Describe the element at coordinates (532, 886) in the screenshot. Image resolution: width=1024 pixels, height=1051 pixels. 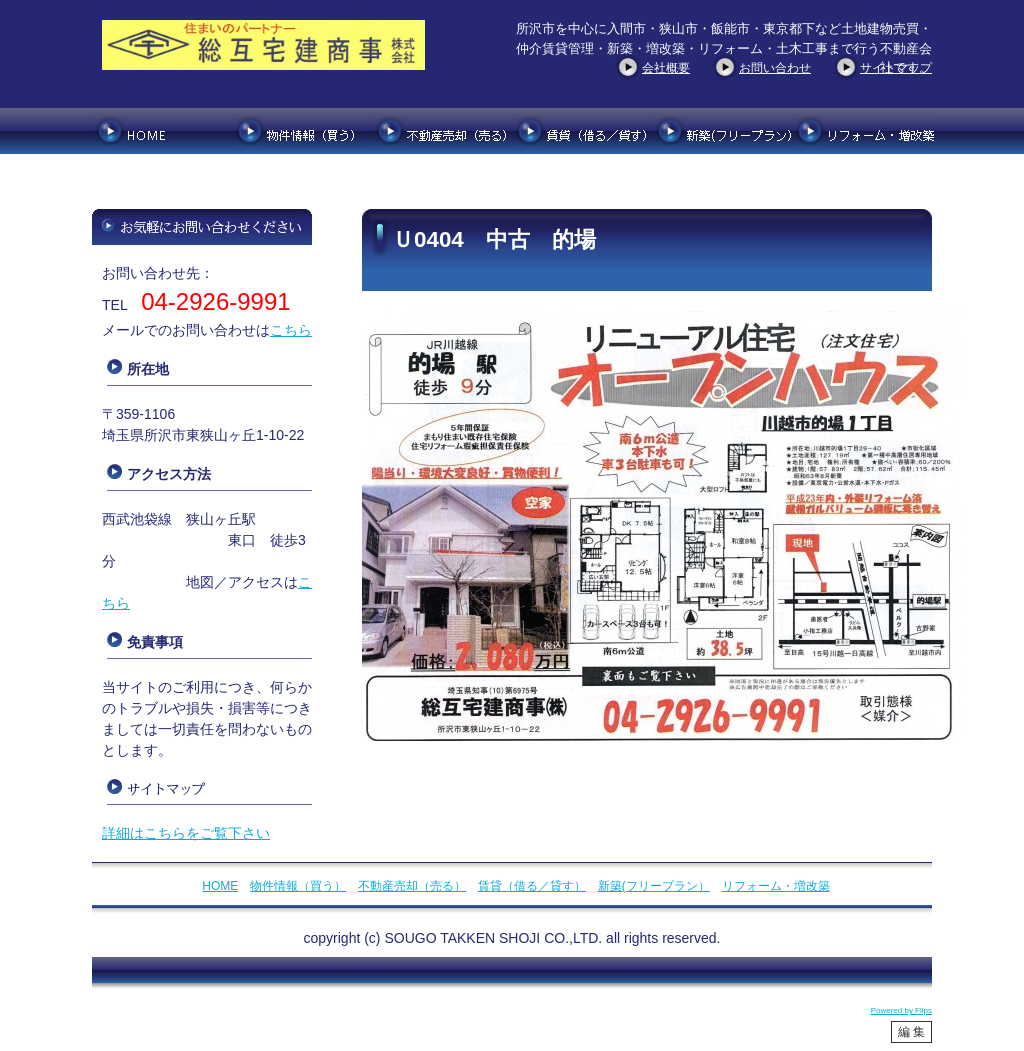
I see `賃貸（借る／貸す）` at that location.